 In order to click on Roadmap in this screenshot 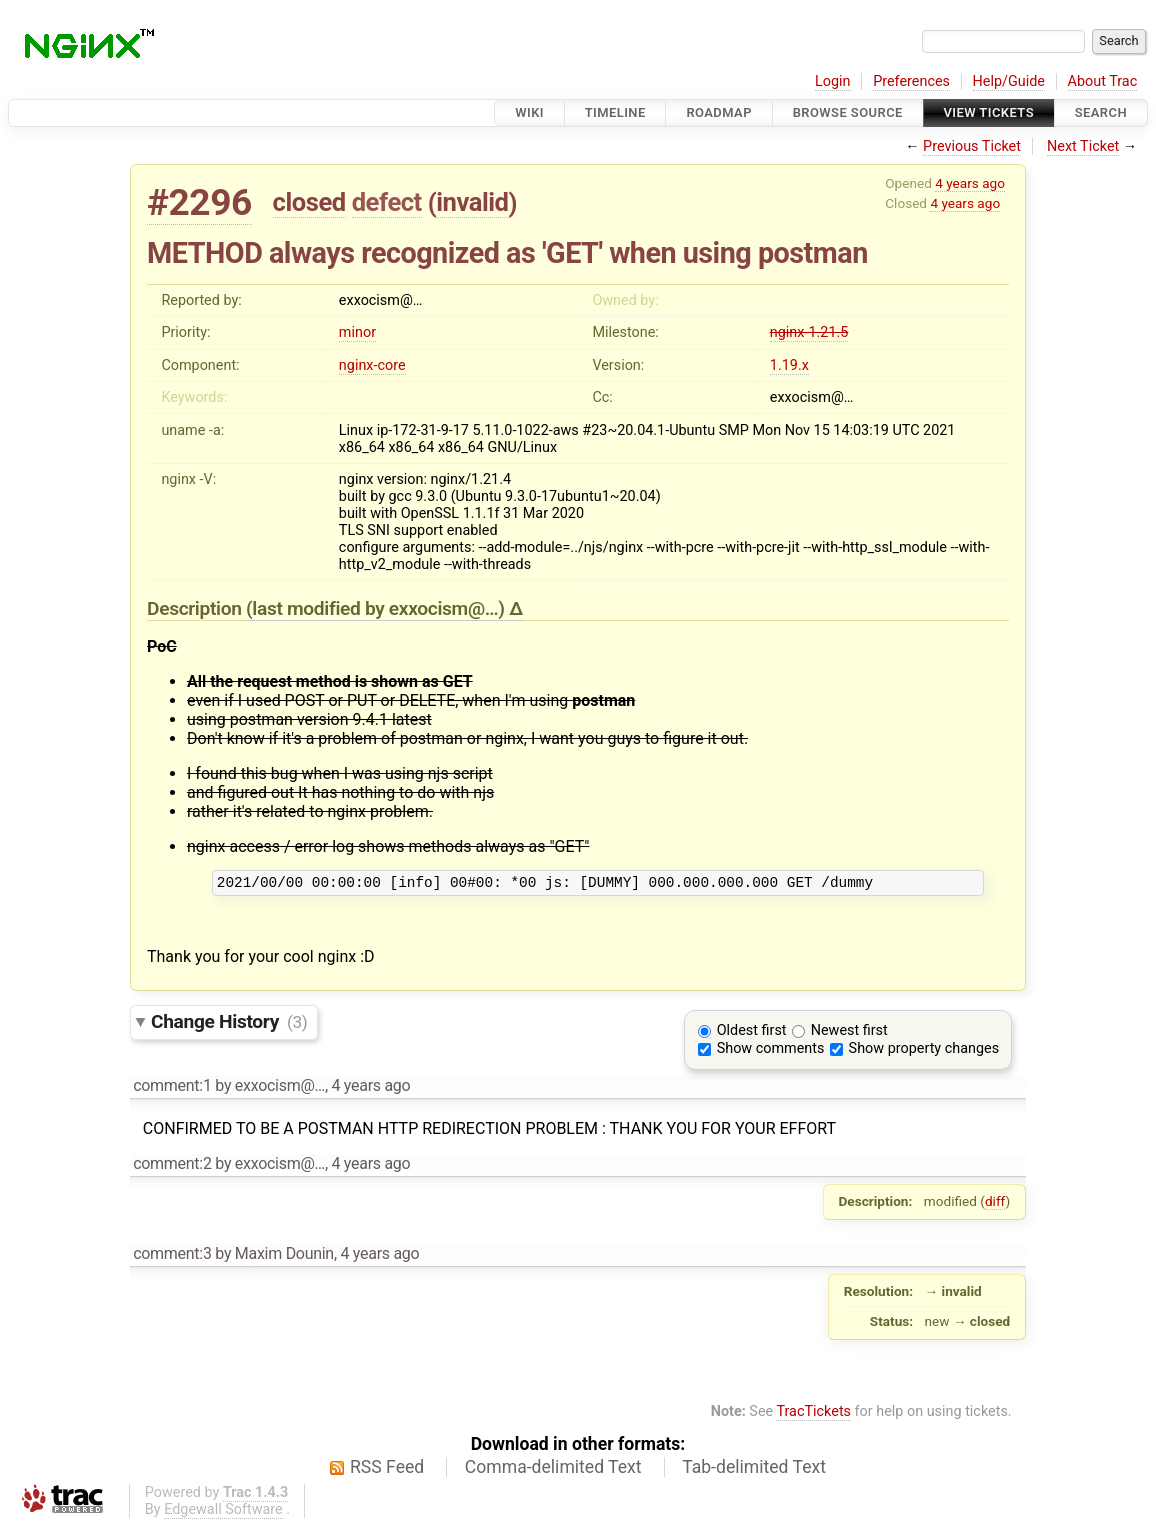, I will do `click(719, 112)`.